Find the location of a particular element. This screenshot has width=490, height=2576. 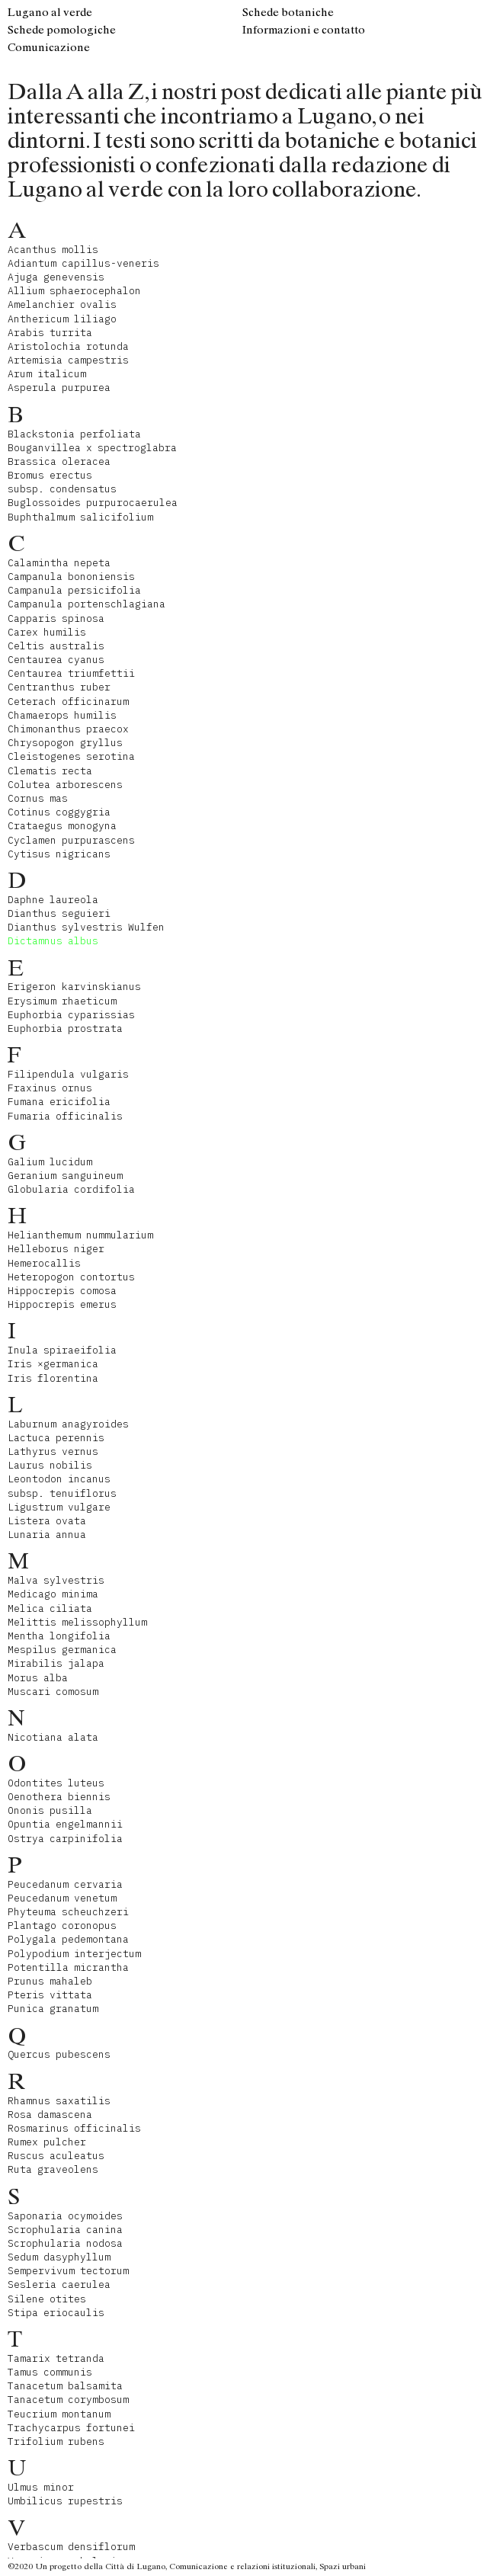

Colutea arborescens is located at coordinates (65, 784).